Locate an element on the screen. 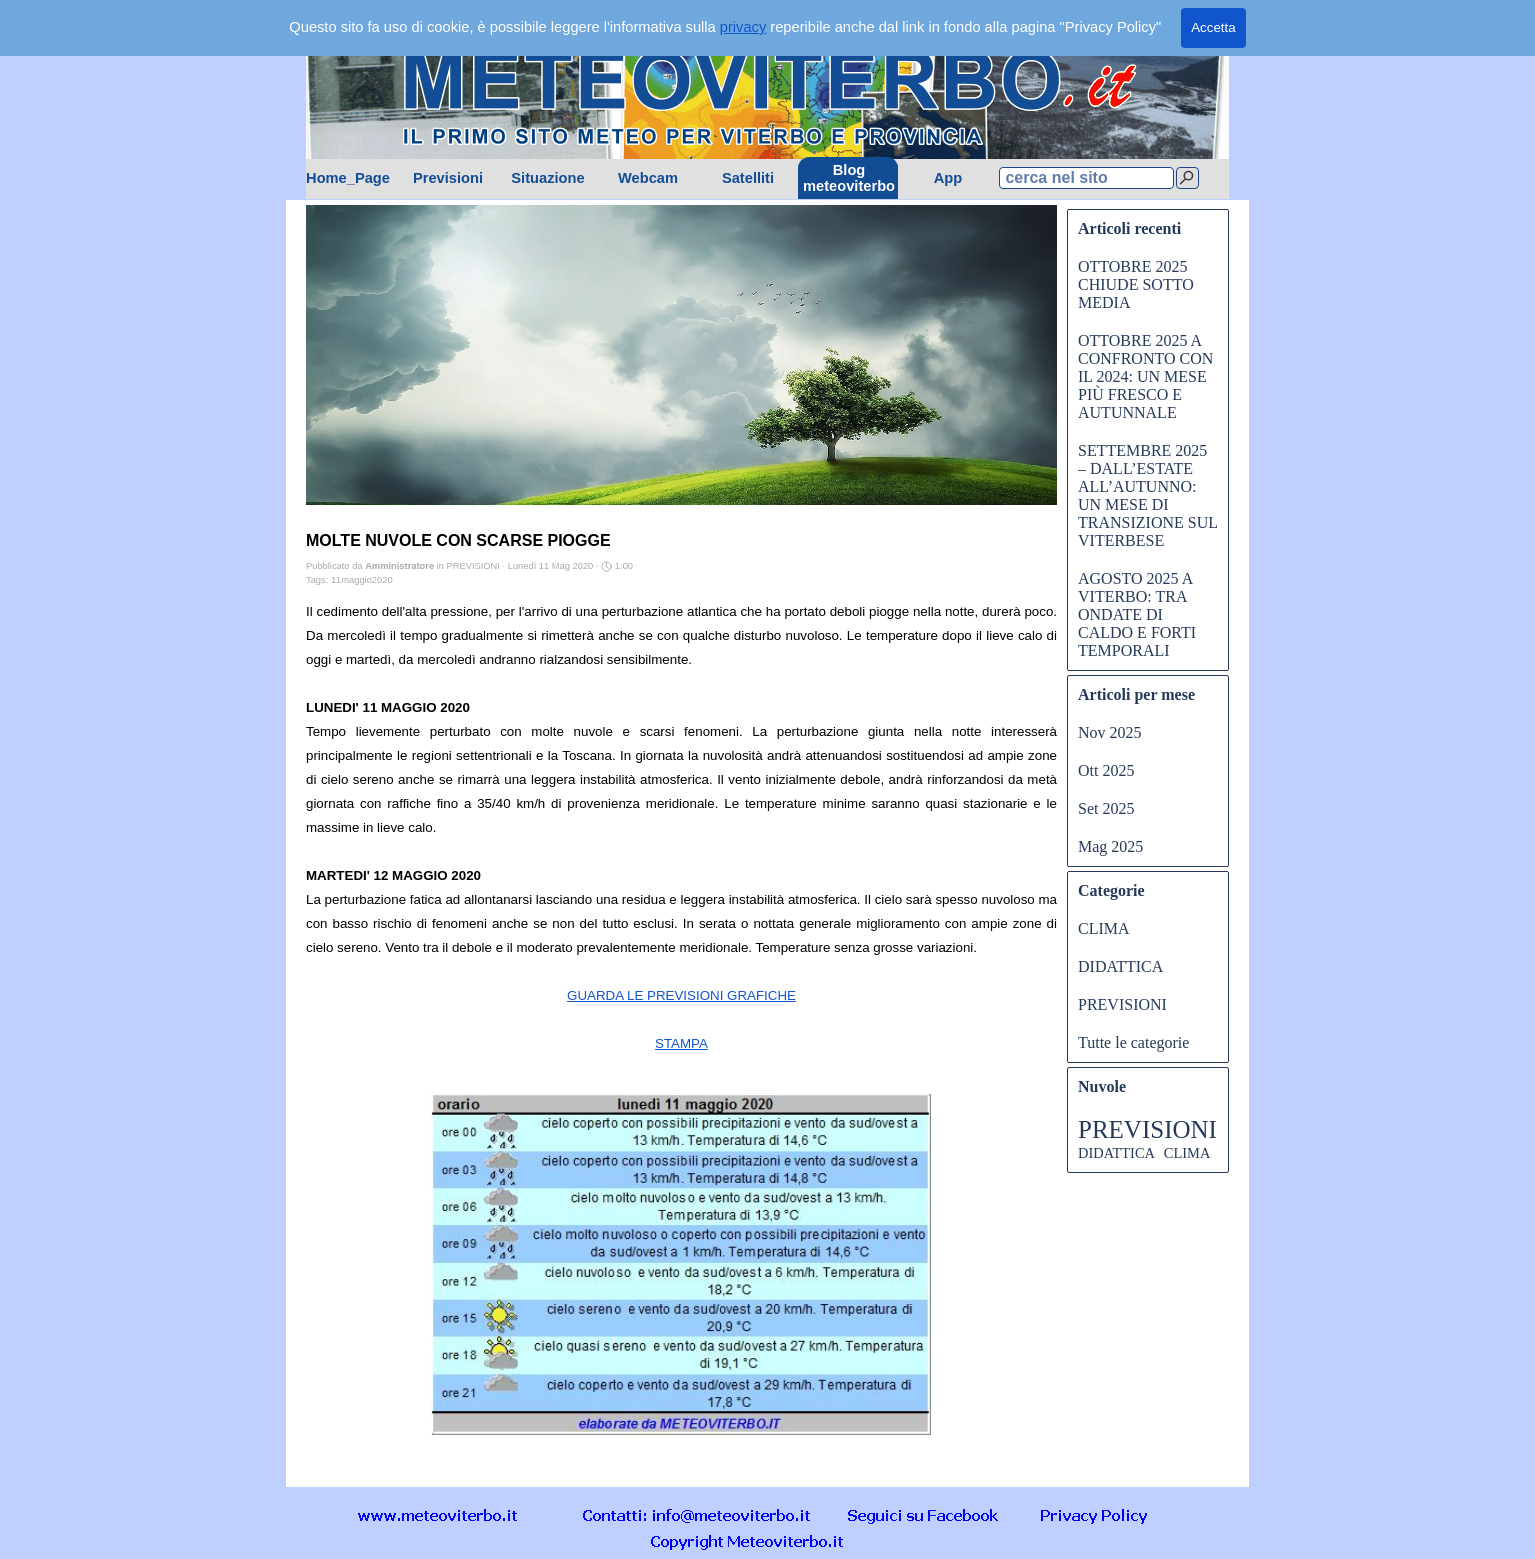 Image resolution: width=1535 pixels, height=1559 pixels. PREVISIONI is located at coordinates (1122, 1004).